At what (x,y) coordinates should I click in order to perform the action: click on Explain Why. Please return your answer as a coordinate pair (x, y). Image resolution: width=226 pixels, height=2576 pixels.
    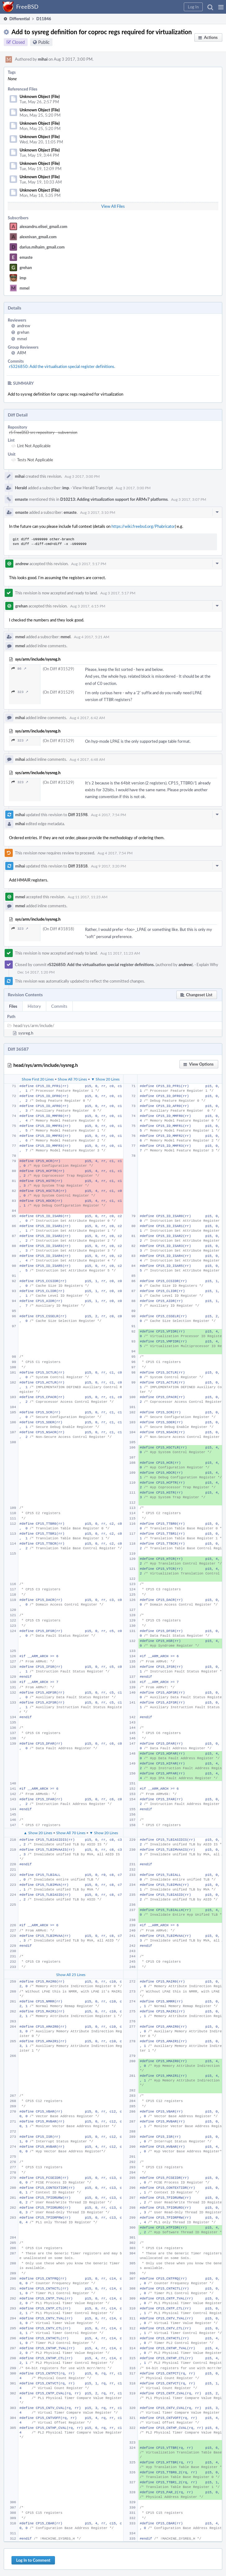
    Looking at the image, I should click on (207, 964).